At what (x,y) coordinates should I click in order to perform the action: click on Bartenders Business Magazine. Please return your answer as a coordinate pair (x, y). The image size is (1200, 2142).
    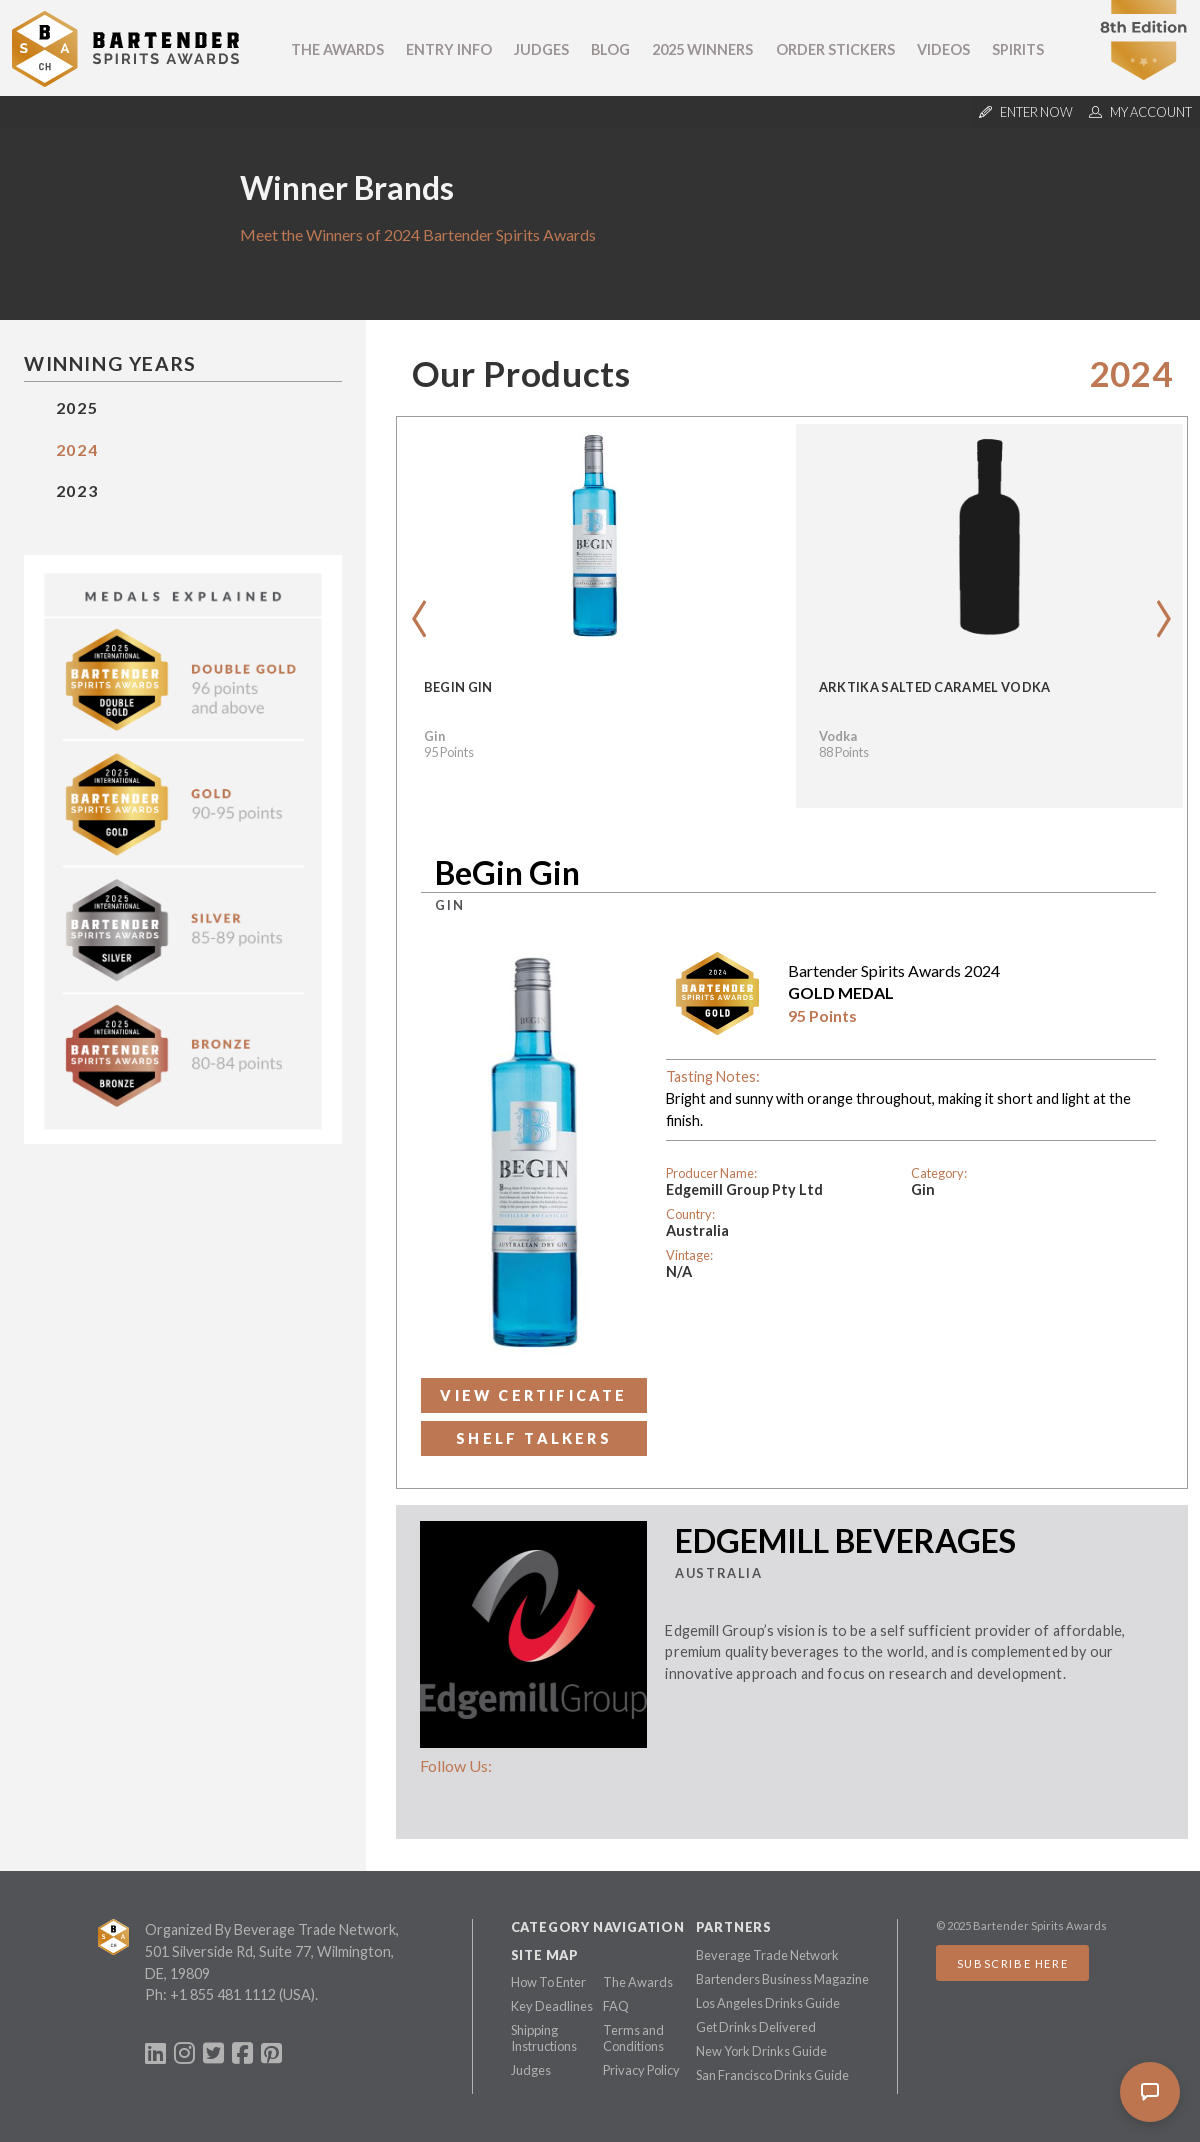
    Looking at the image, I should click on (782, 1979).